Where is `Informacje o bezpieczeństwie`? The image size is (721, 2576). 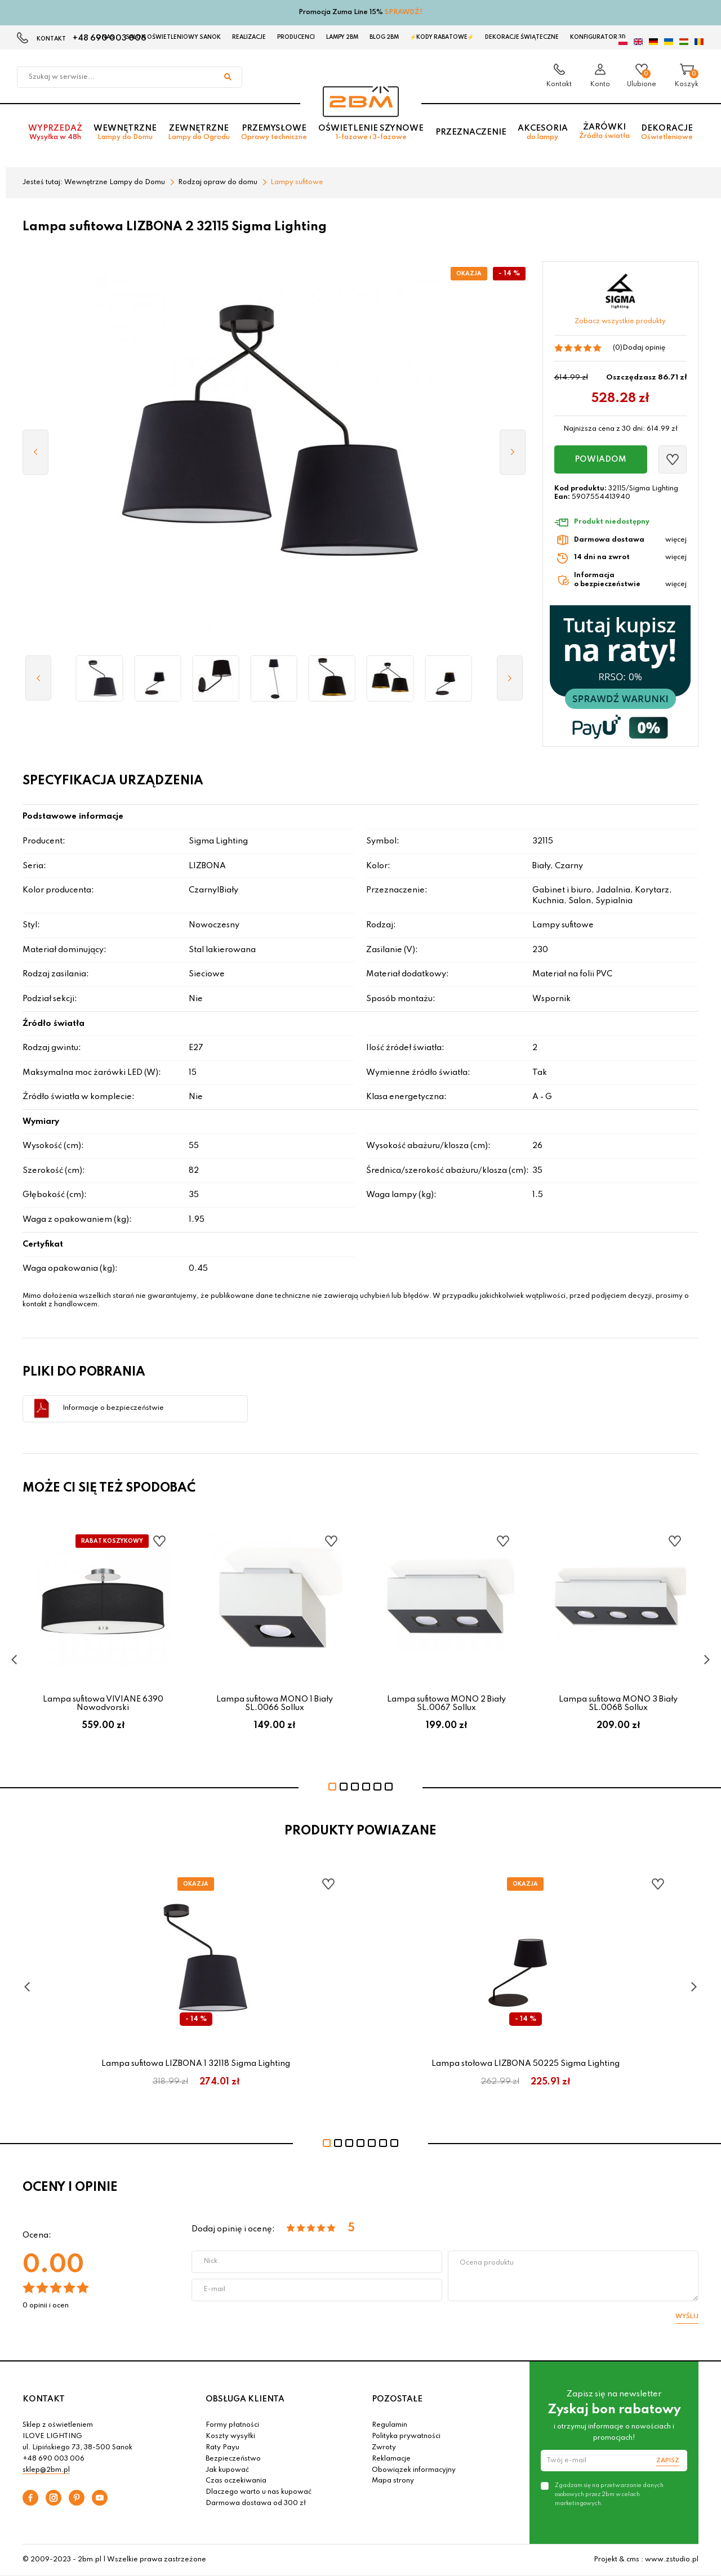
Informacje o bezpieczeństwie is located at coordinates (113, 1408).